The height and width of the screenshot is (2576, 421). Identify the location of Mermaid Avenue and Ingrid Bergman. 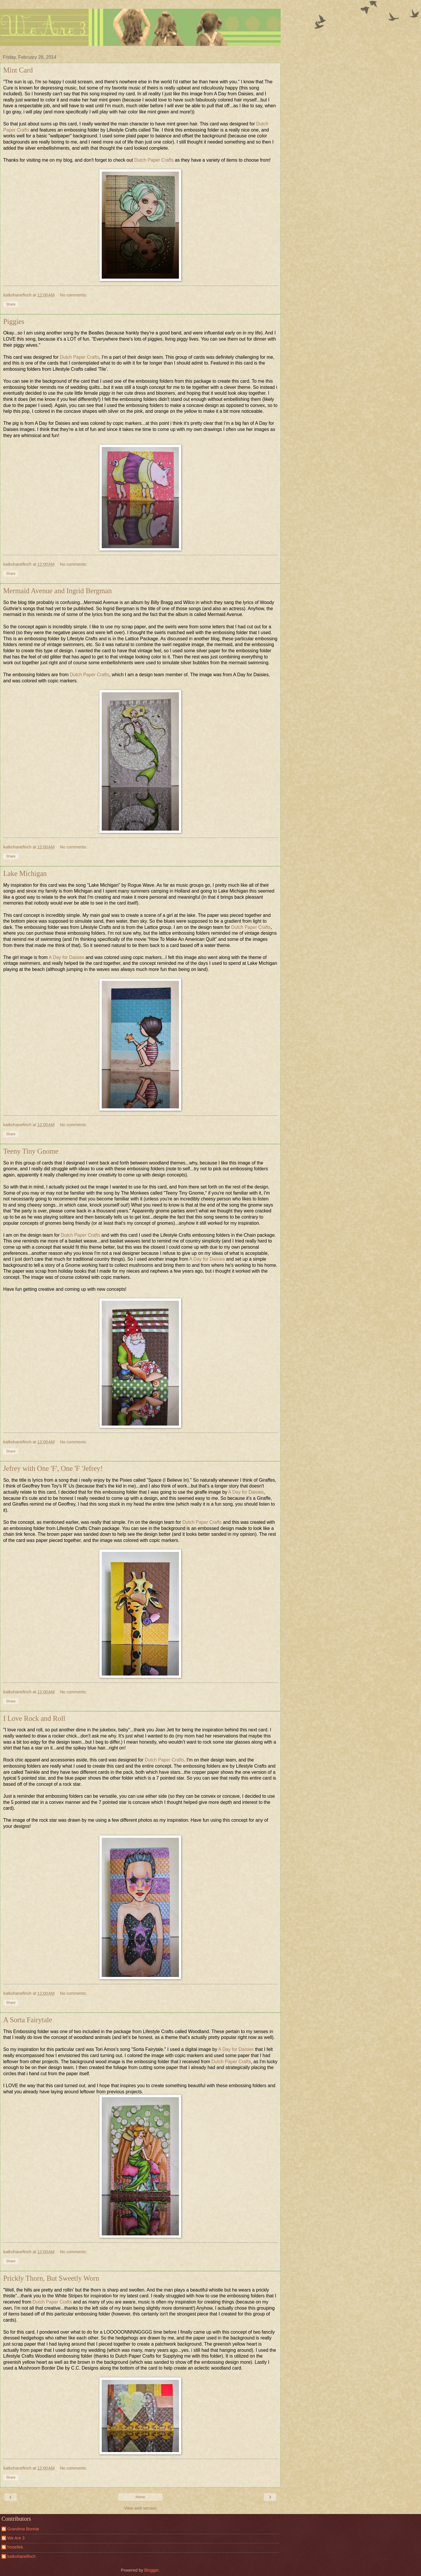
(57, 591).